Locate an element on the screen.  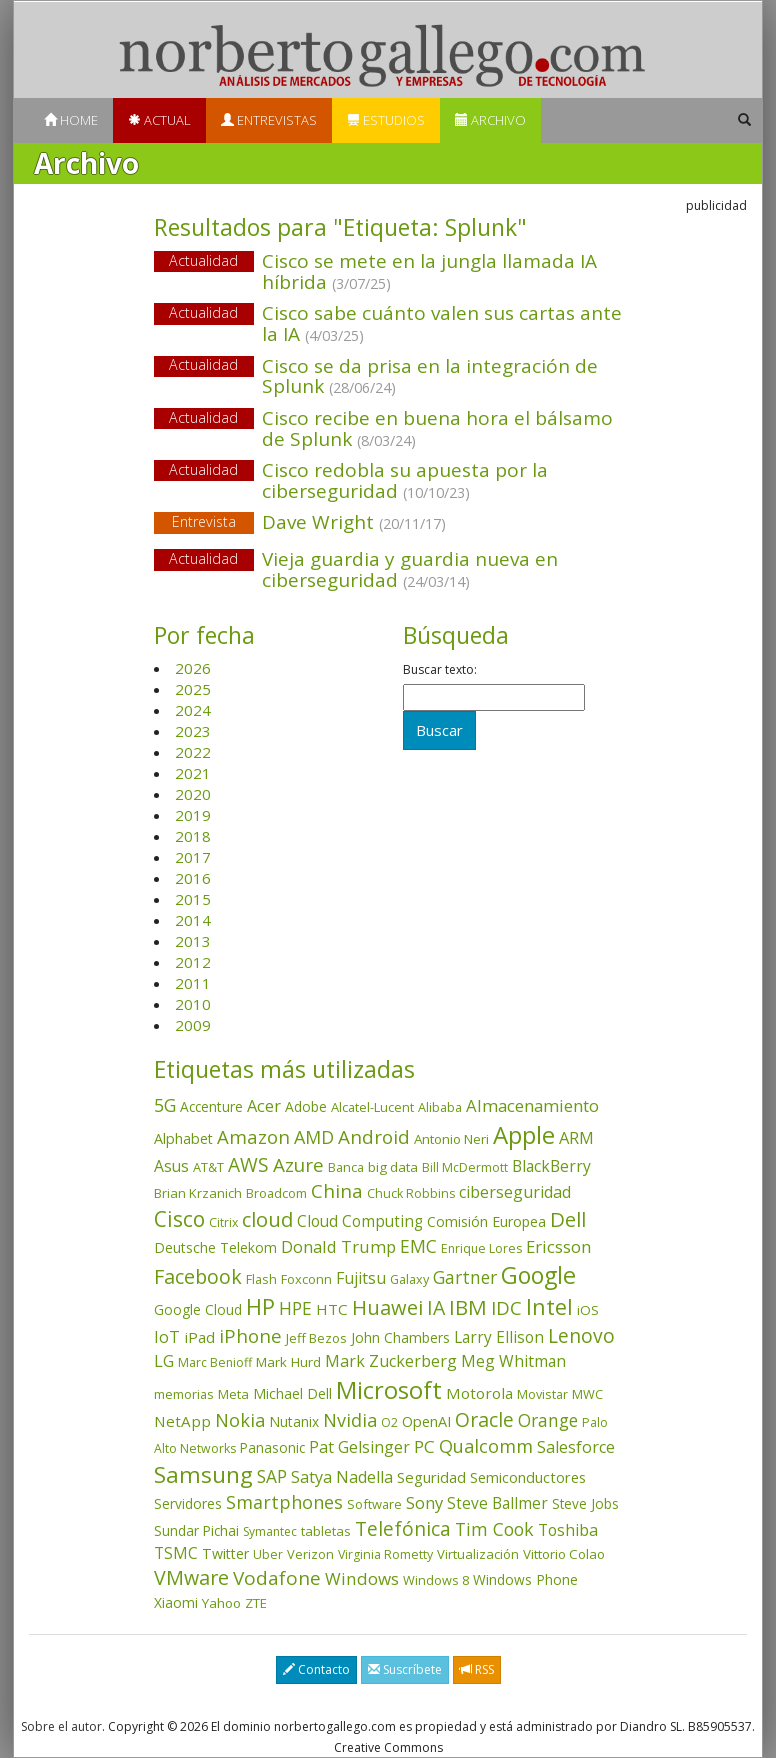
Antonio Neri [Antonio Neri (43 elementos)] is located at coordinates (451, 1139).